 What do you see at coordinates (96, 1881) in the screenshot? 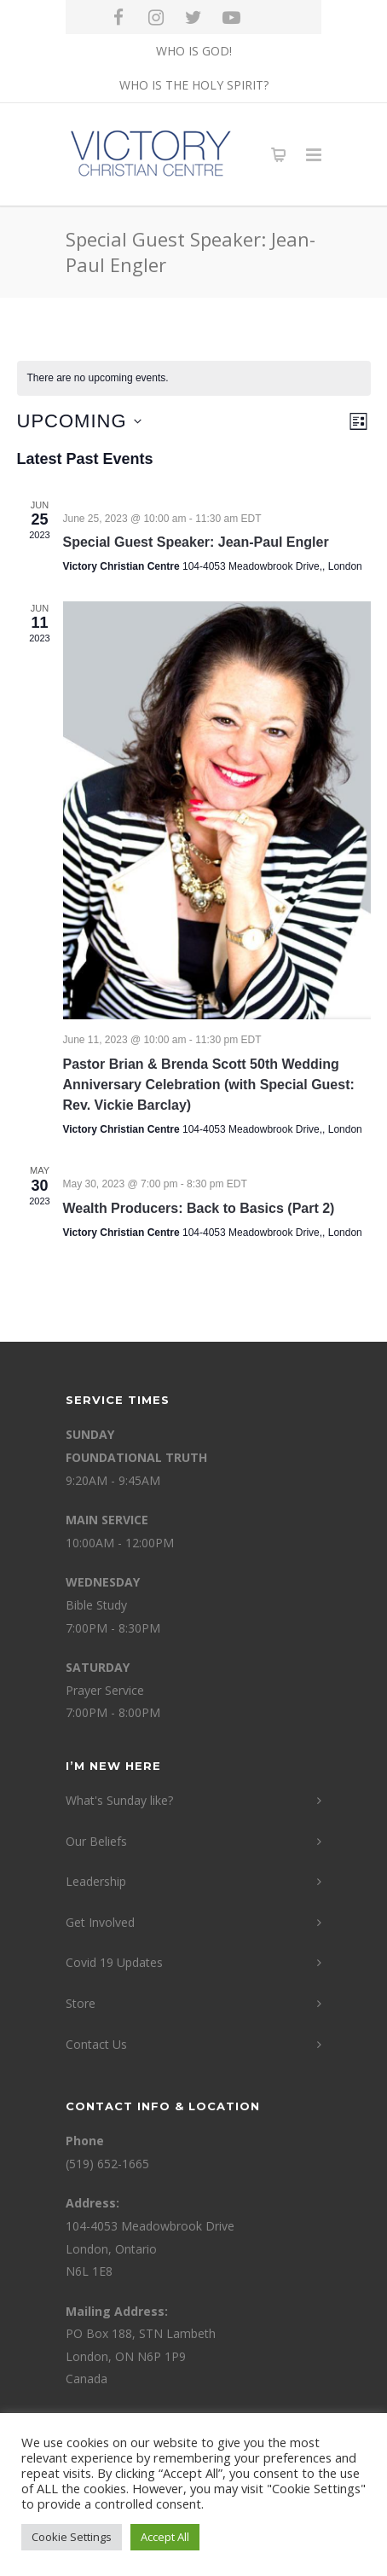
I see `Leadership` at bounding box center [96, 1881].